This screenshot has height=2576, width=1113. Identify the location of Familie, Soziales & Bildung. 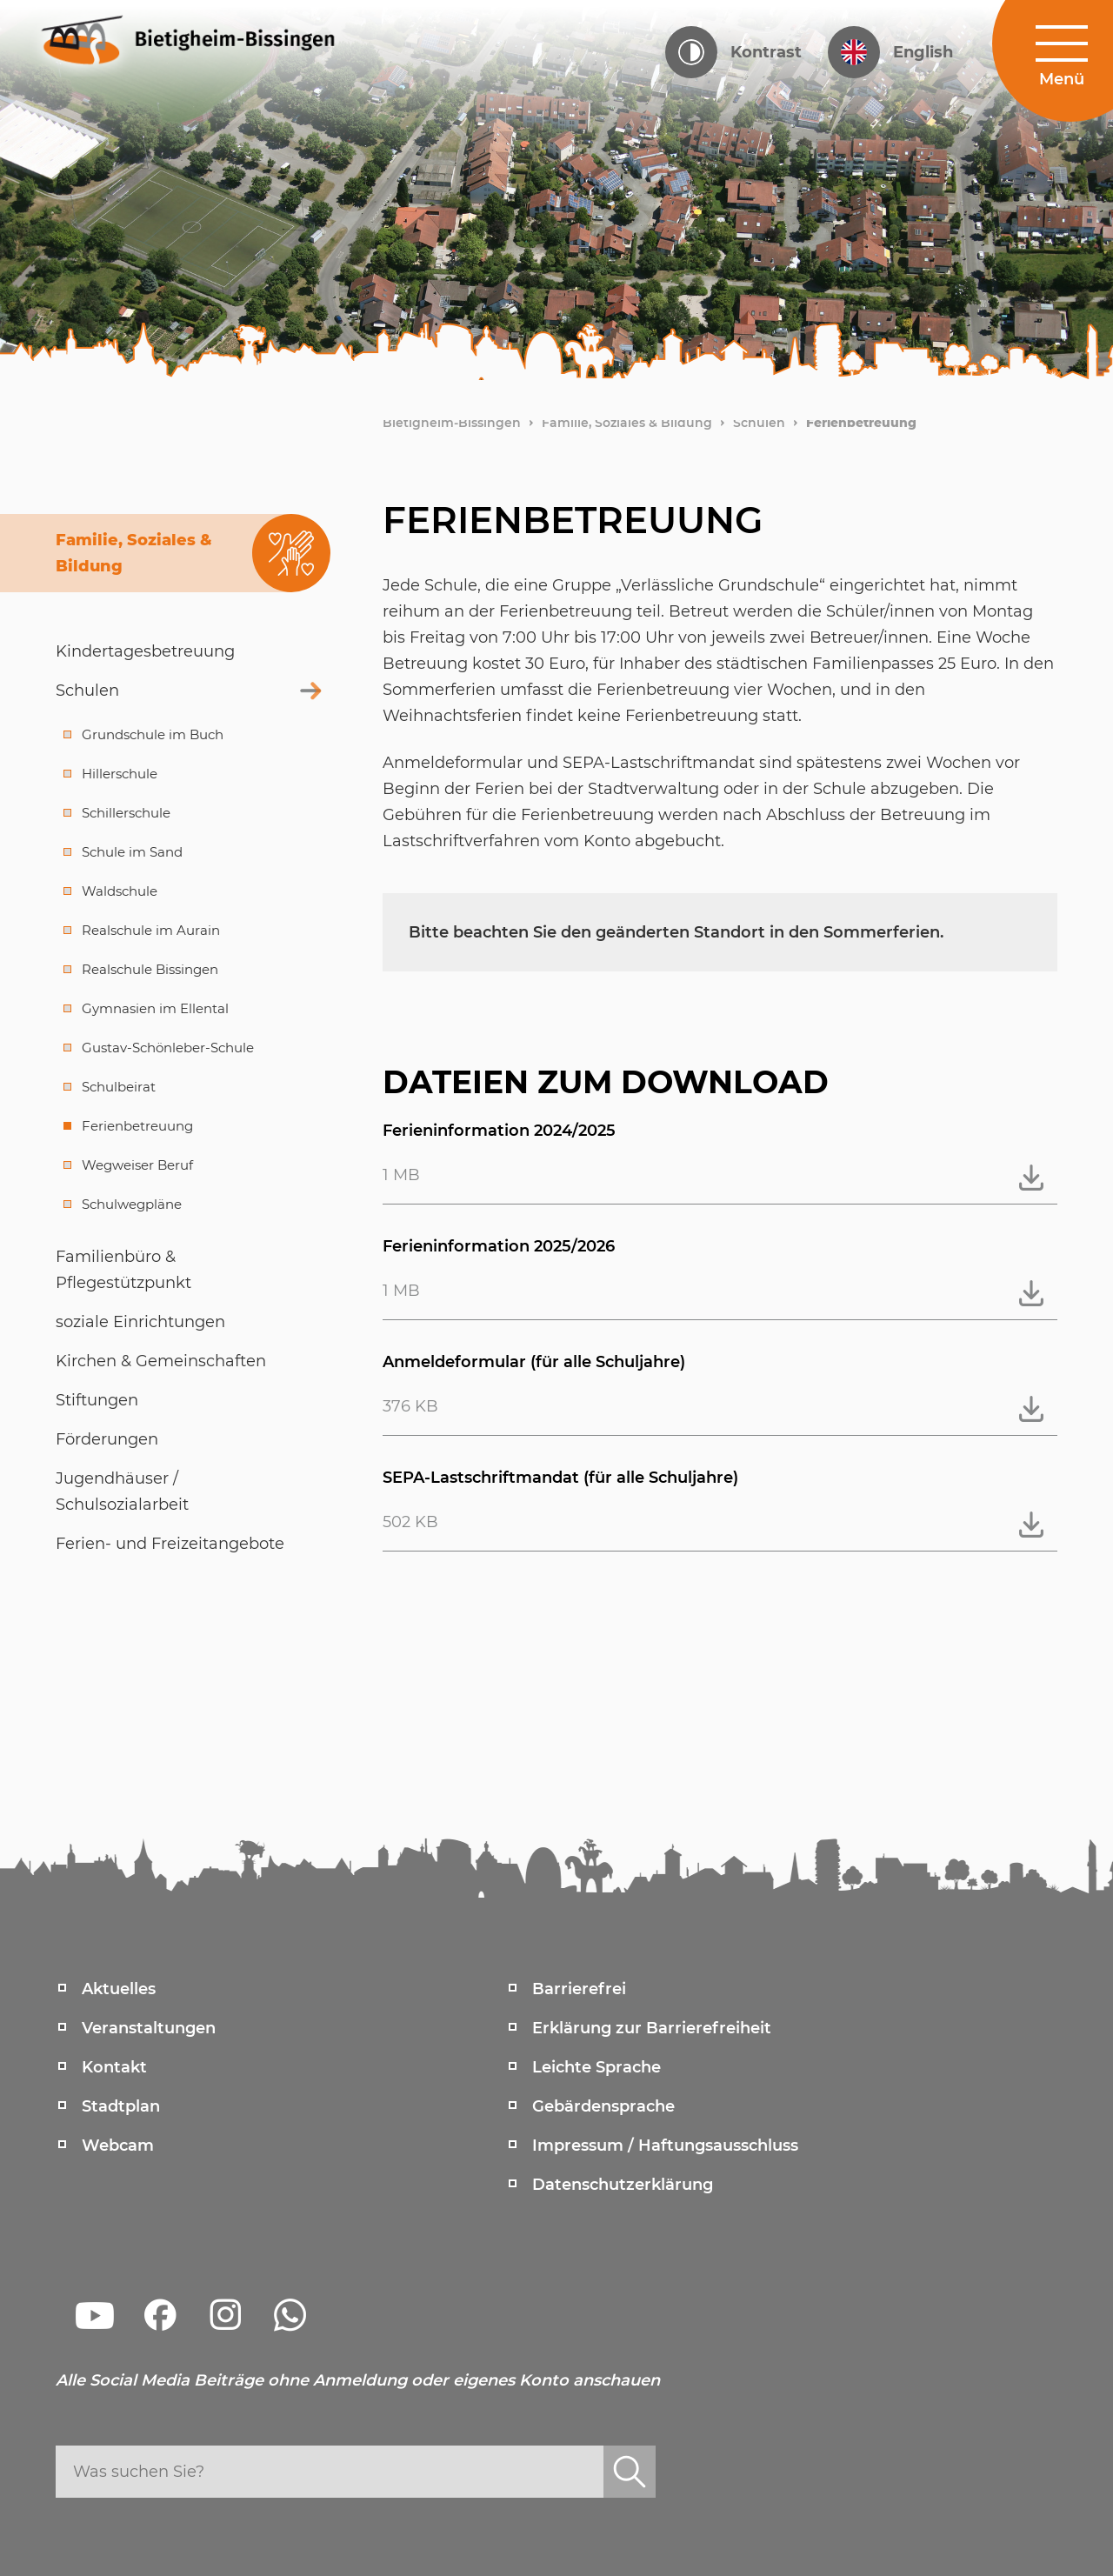
(627, 422).